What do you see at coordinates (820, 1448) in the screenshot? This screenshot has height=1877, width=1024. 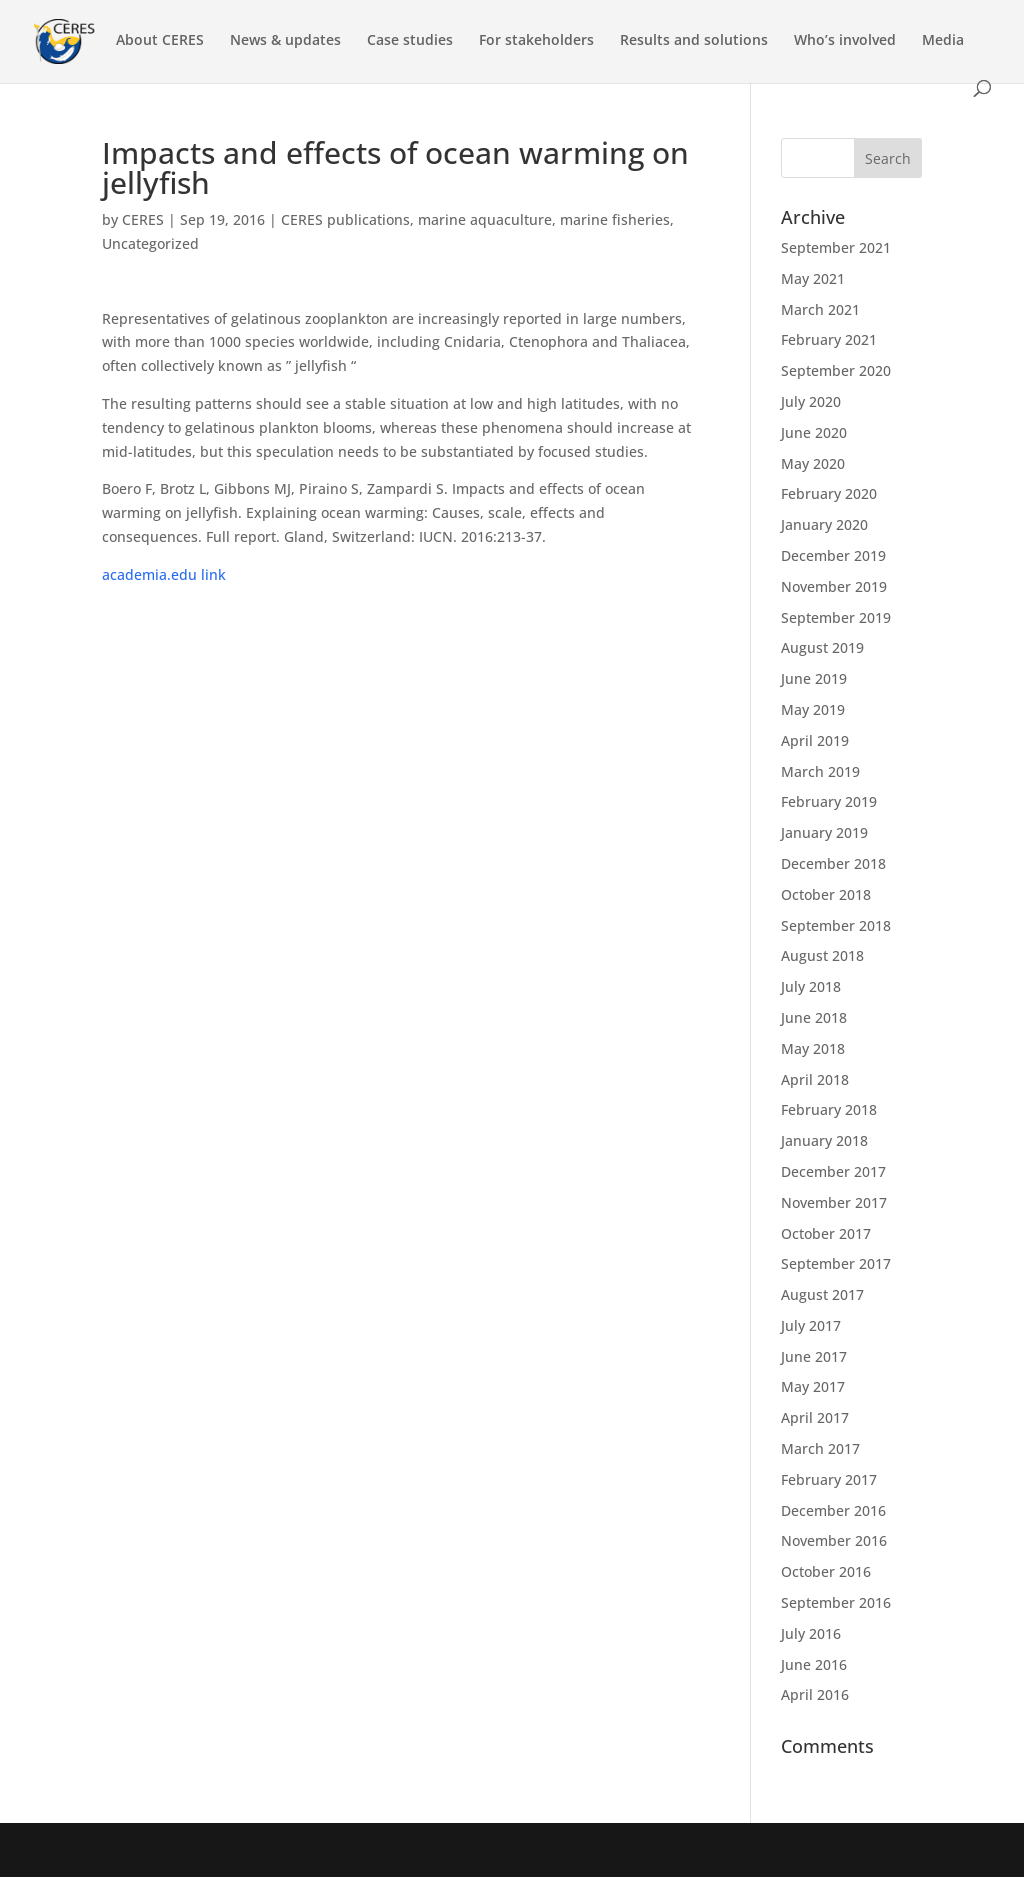 I see `March 2017` at bounding box center [820, 1448].